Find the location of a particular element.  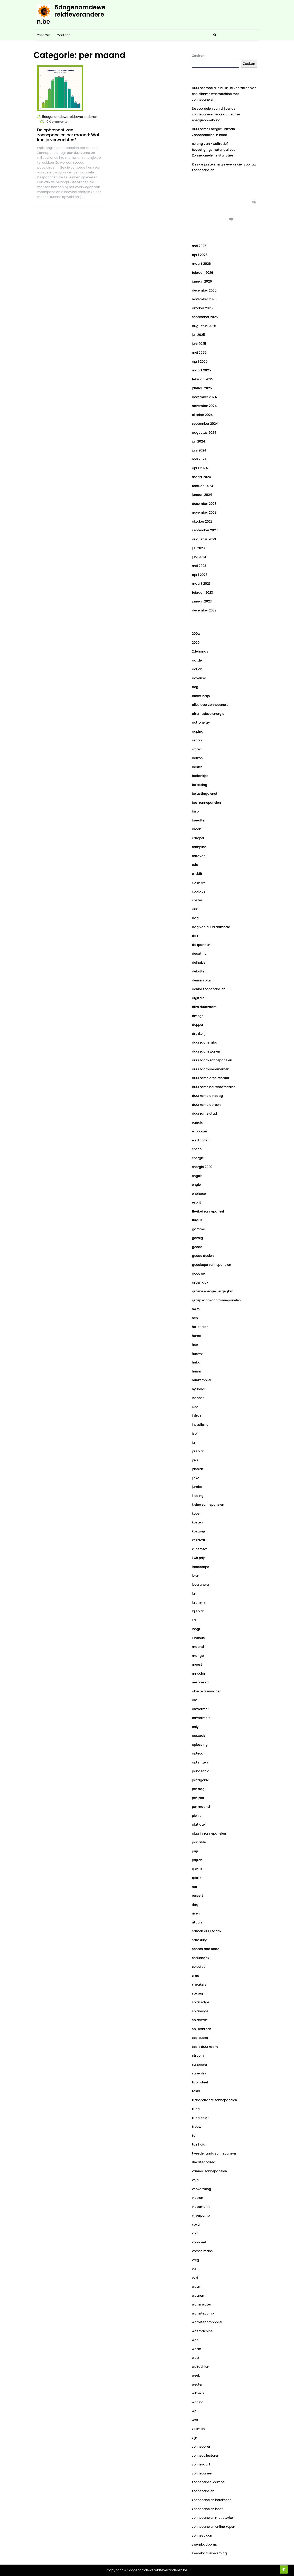

watt is located at coordinates (195, 2358).